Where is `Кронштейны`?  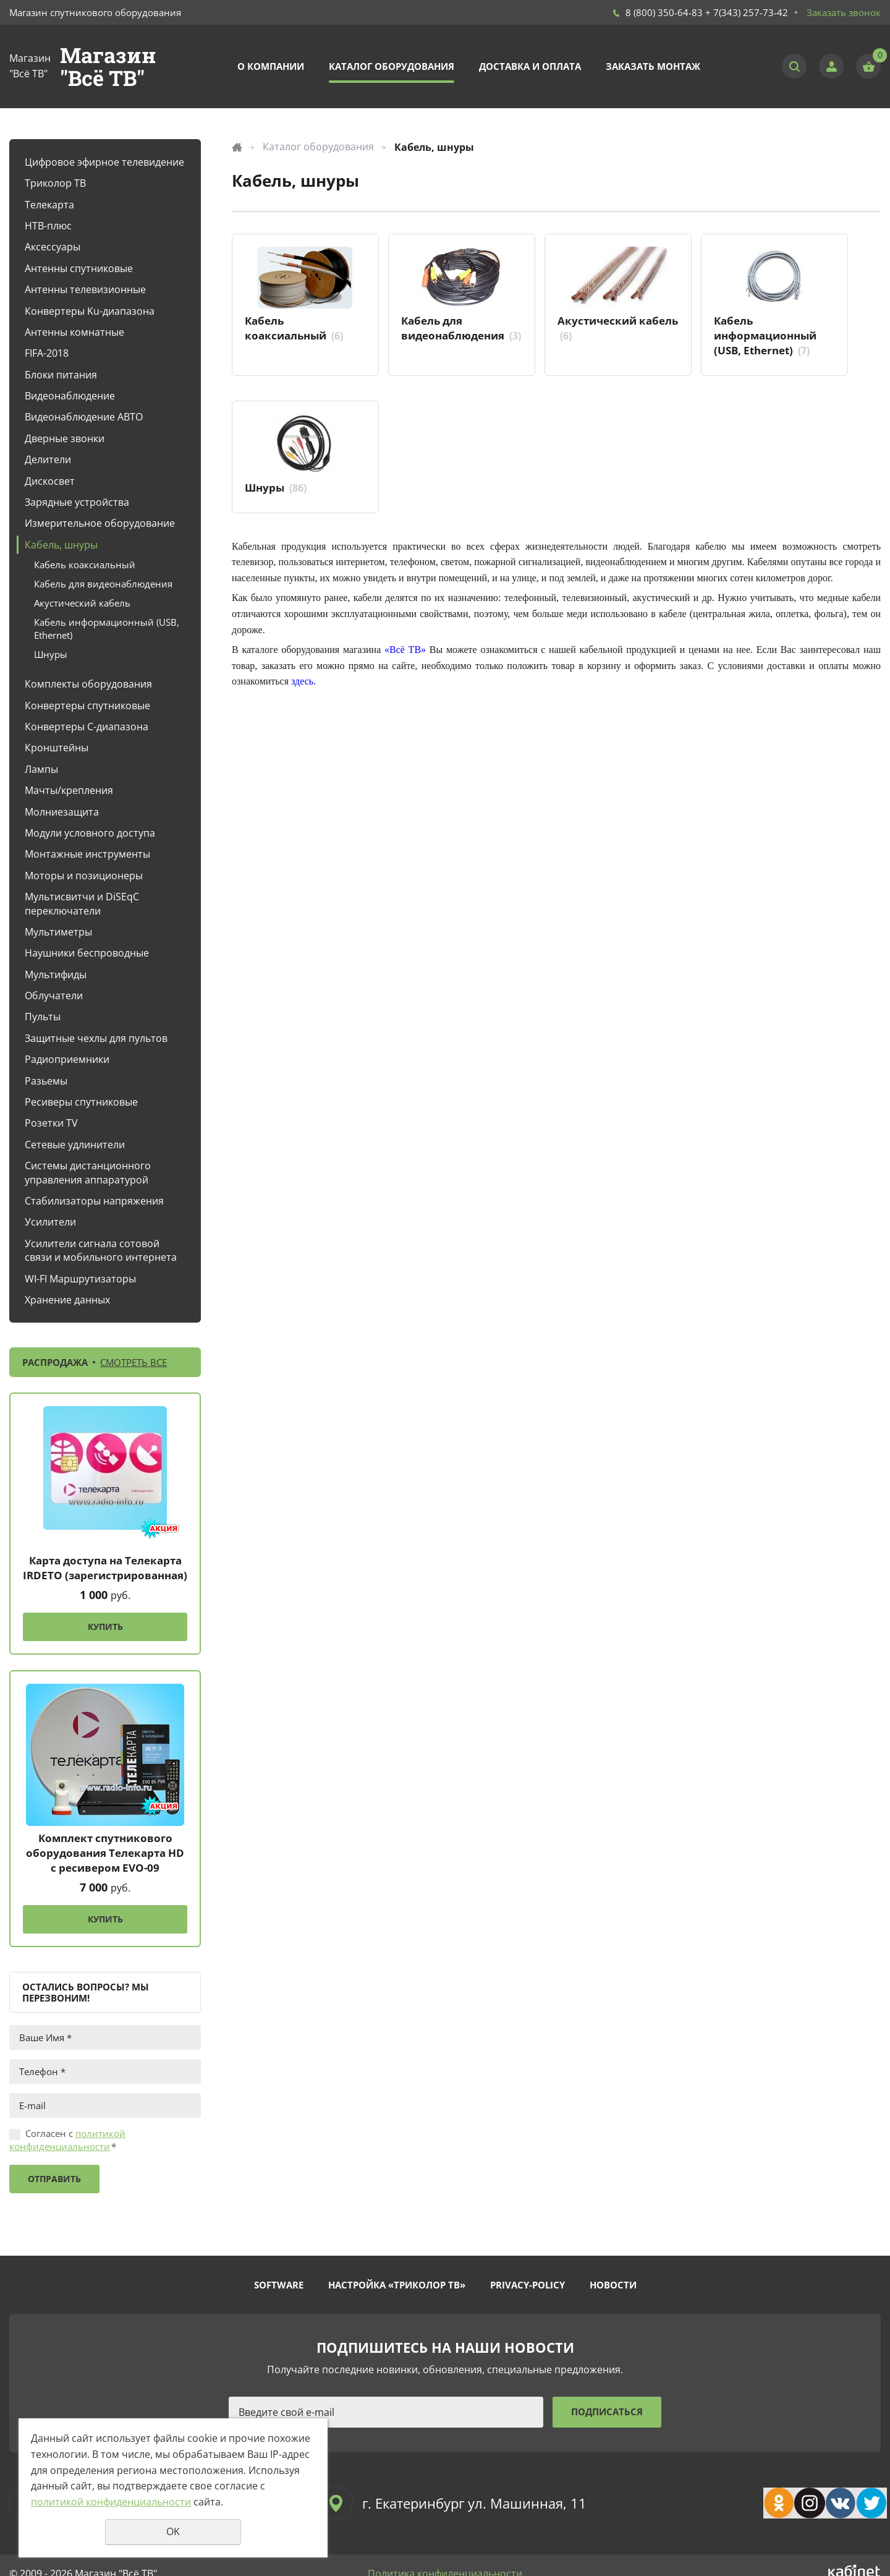
Кронштейны is located at coordinates (56, 747).